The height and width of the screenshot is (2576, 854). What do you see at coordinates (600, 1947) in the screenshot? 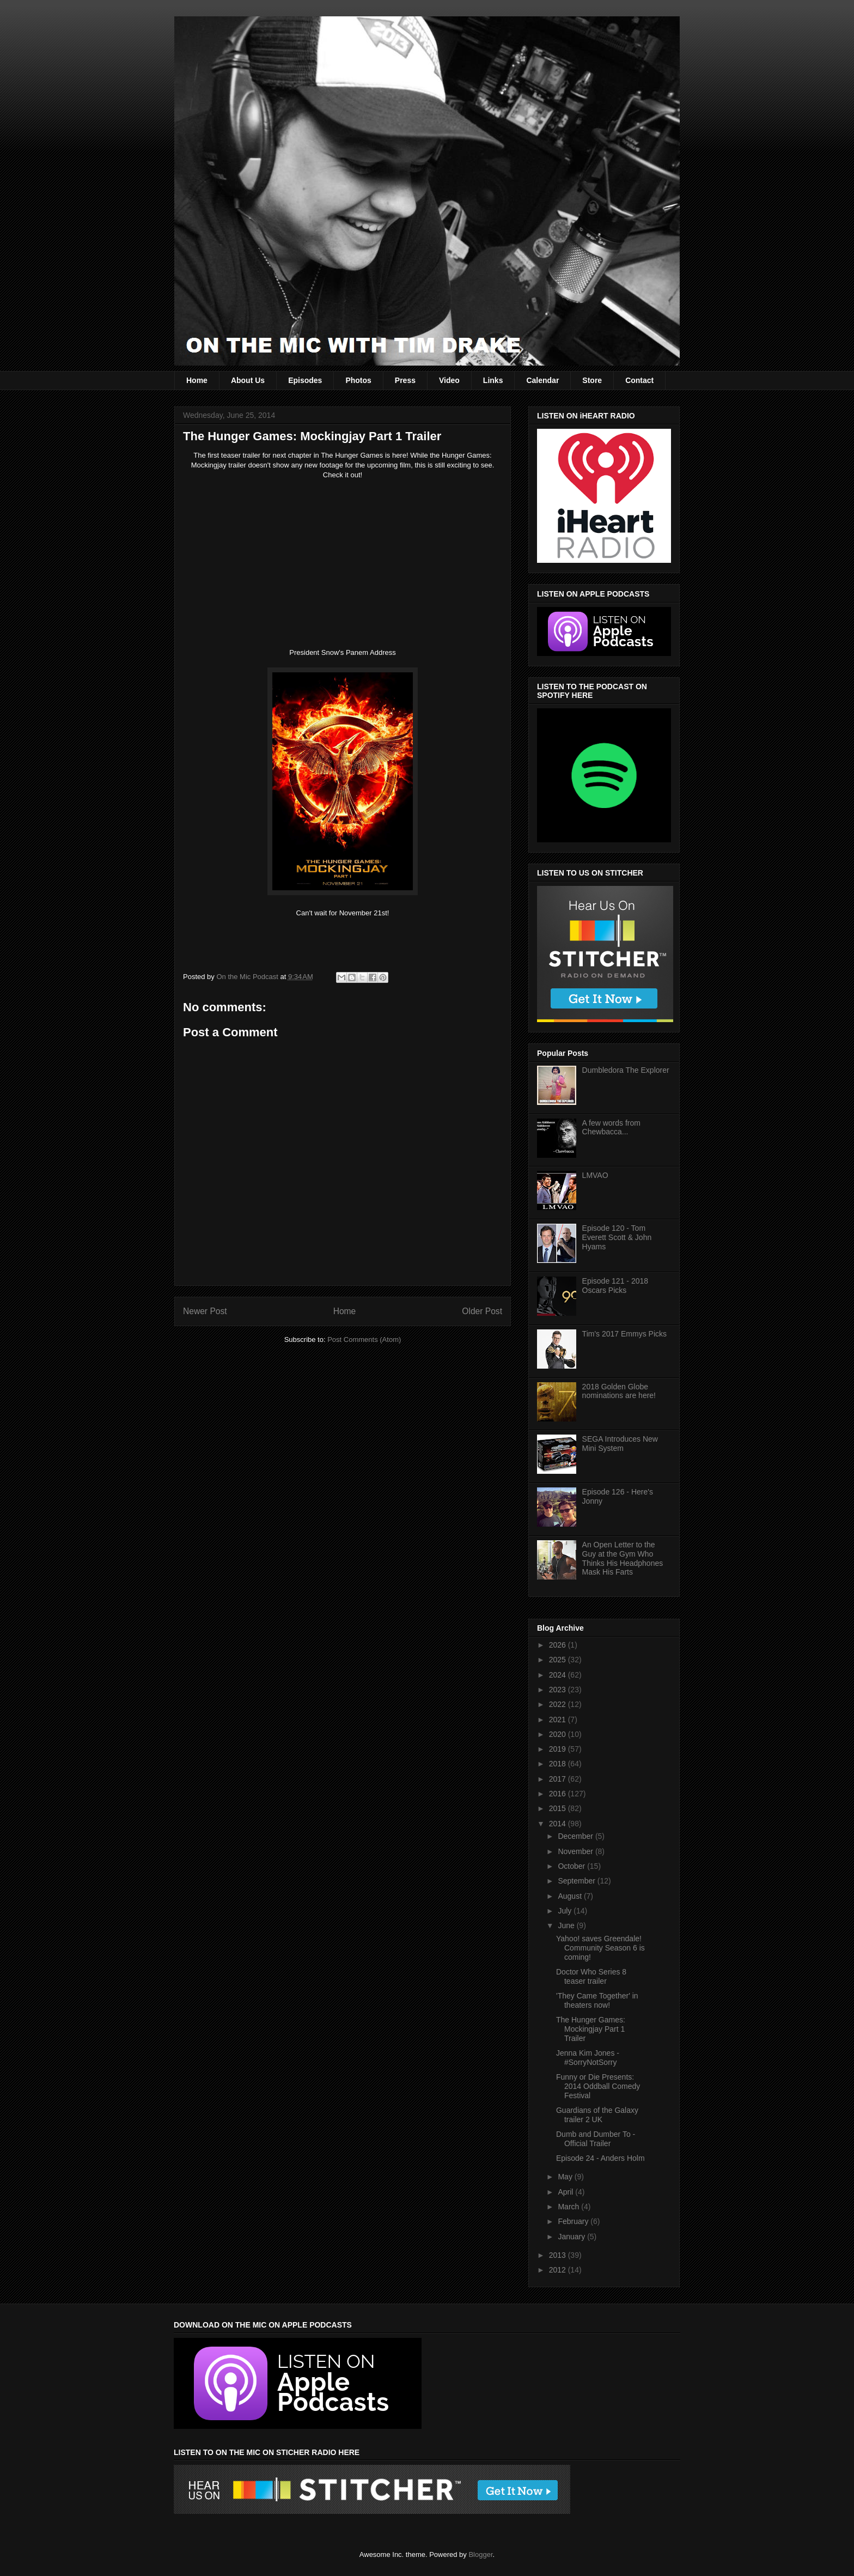
I see `Yahoo! saves Greendale! Community Season 6 is coming!` at bounding box center [600, 1947].